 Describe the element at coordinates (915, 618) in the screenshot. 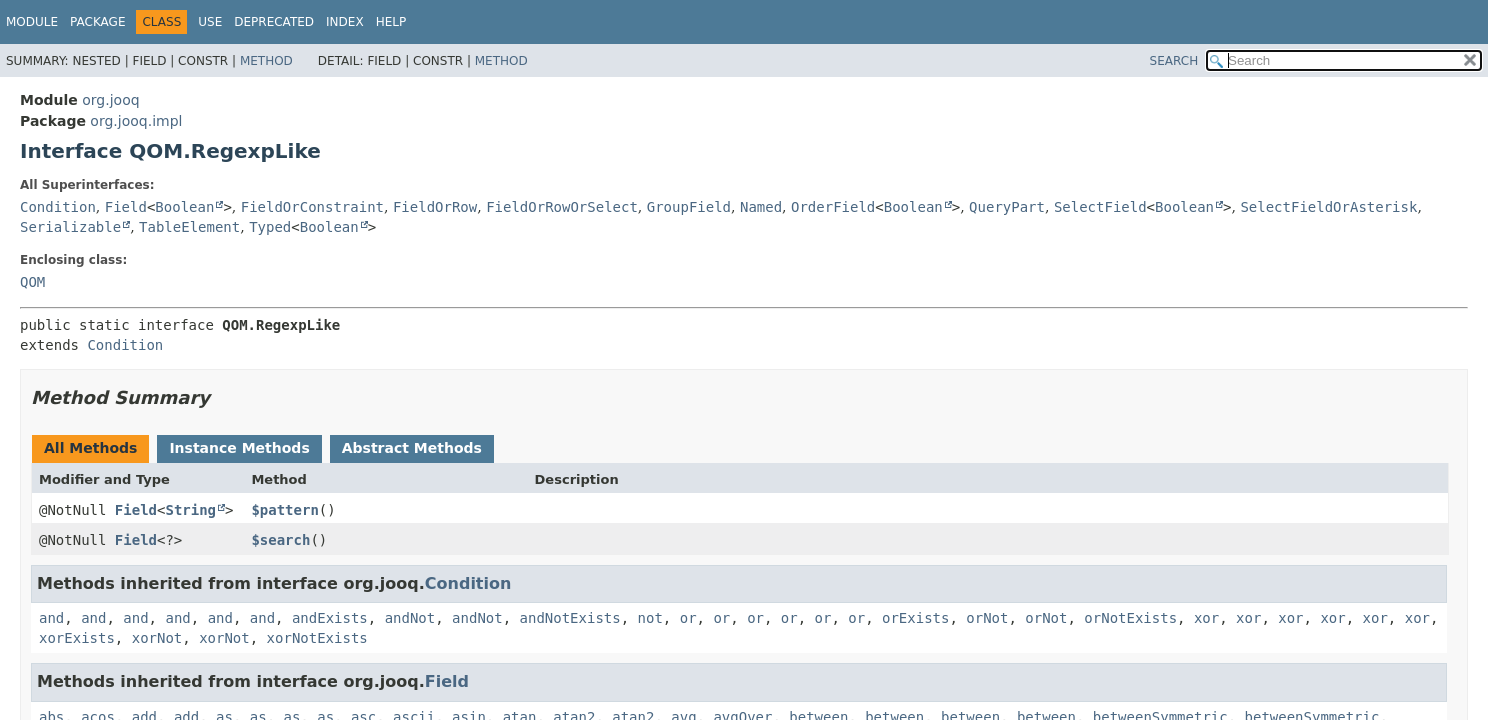

I see `orExists` at that location.